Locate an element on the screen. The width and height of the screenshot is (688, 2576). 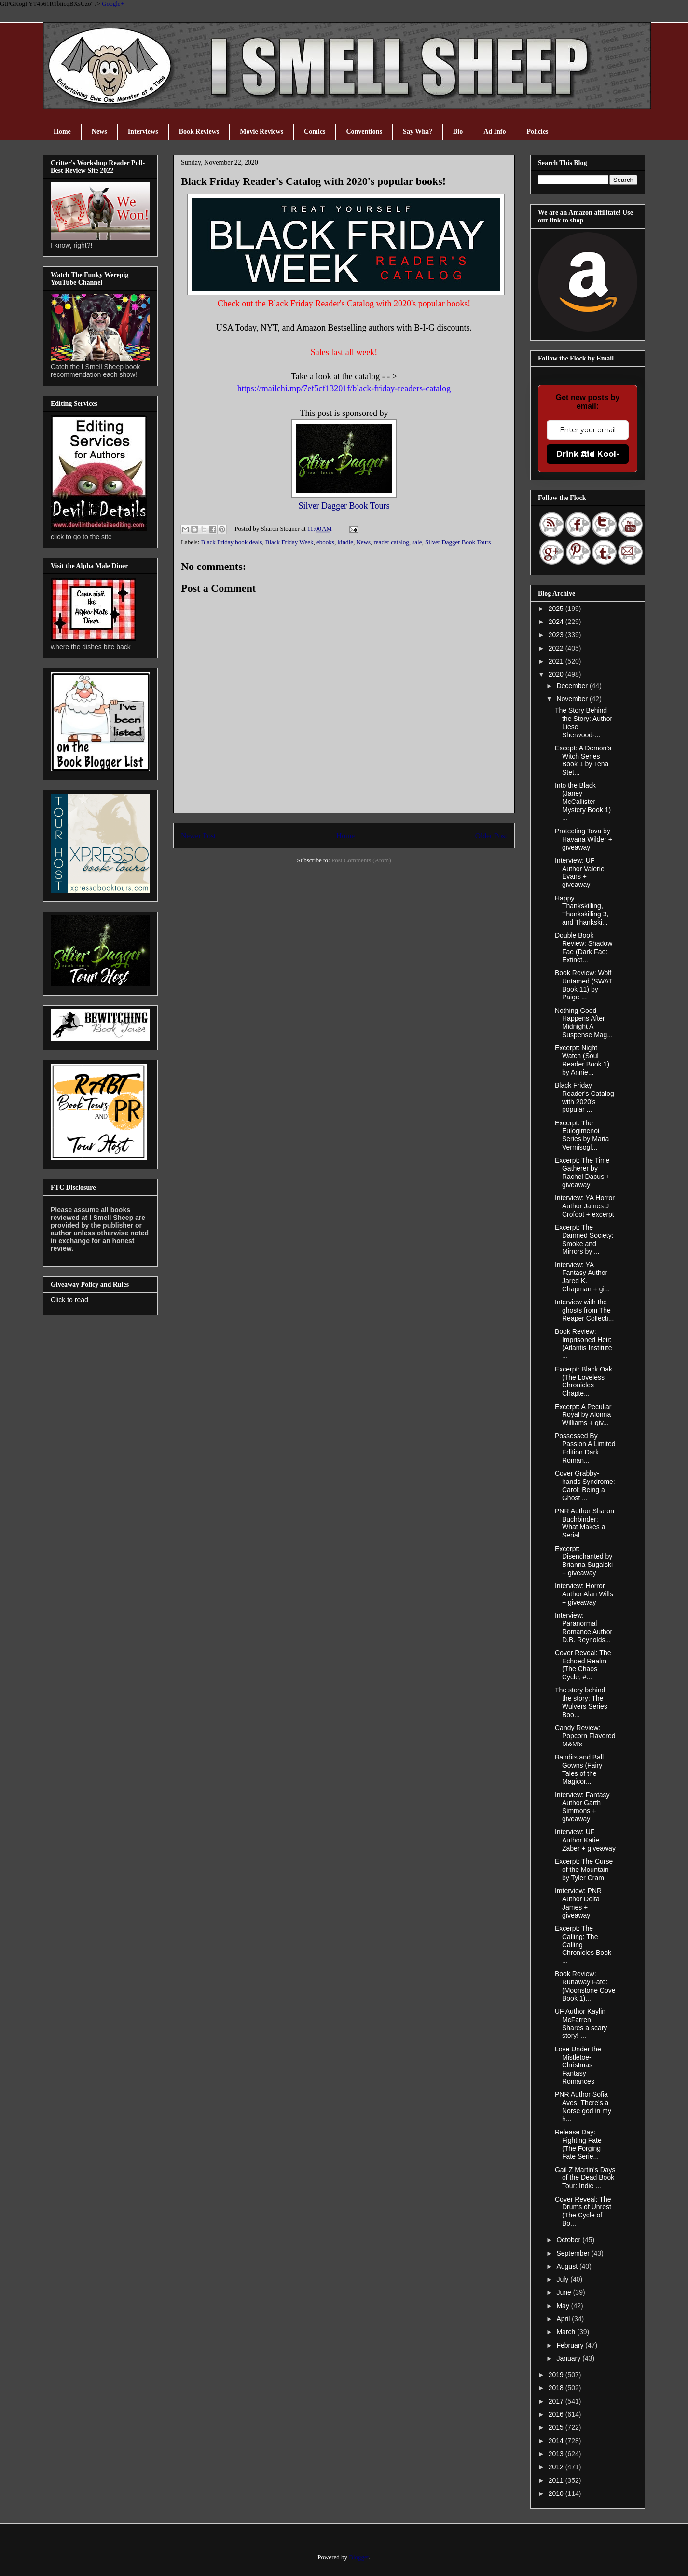
Candy Review: Popcorn Flavored M&M's is located at coordinates (585, 1736).